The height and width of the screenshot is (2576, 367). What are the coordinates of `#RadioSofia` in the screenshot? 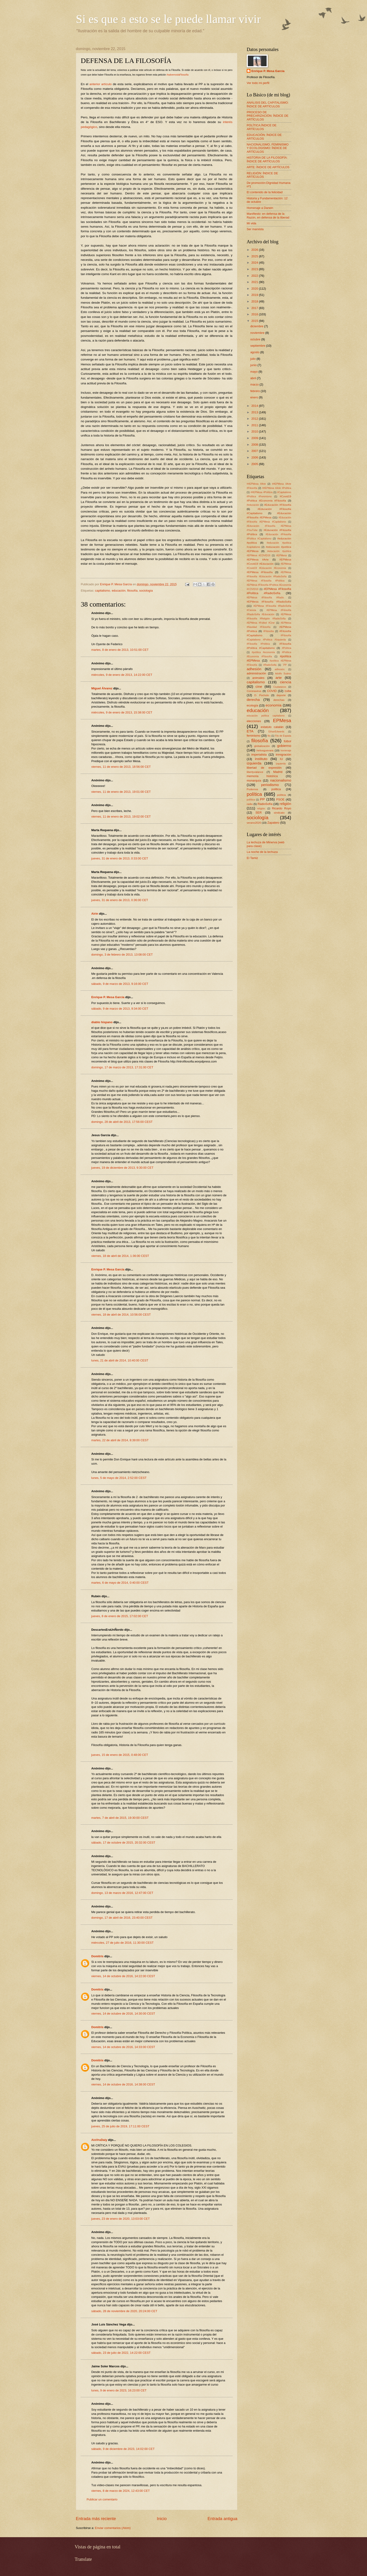 It's located at (269, 665).